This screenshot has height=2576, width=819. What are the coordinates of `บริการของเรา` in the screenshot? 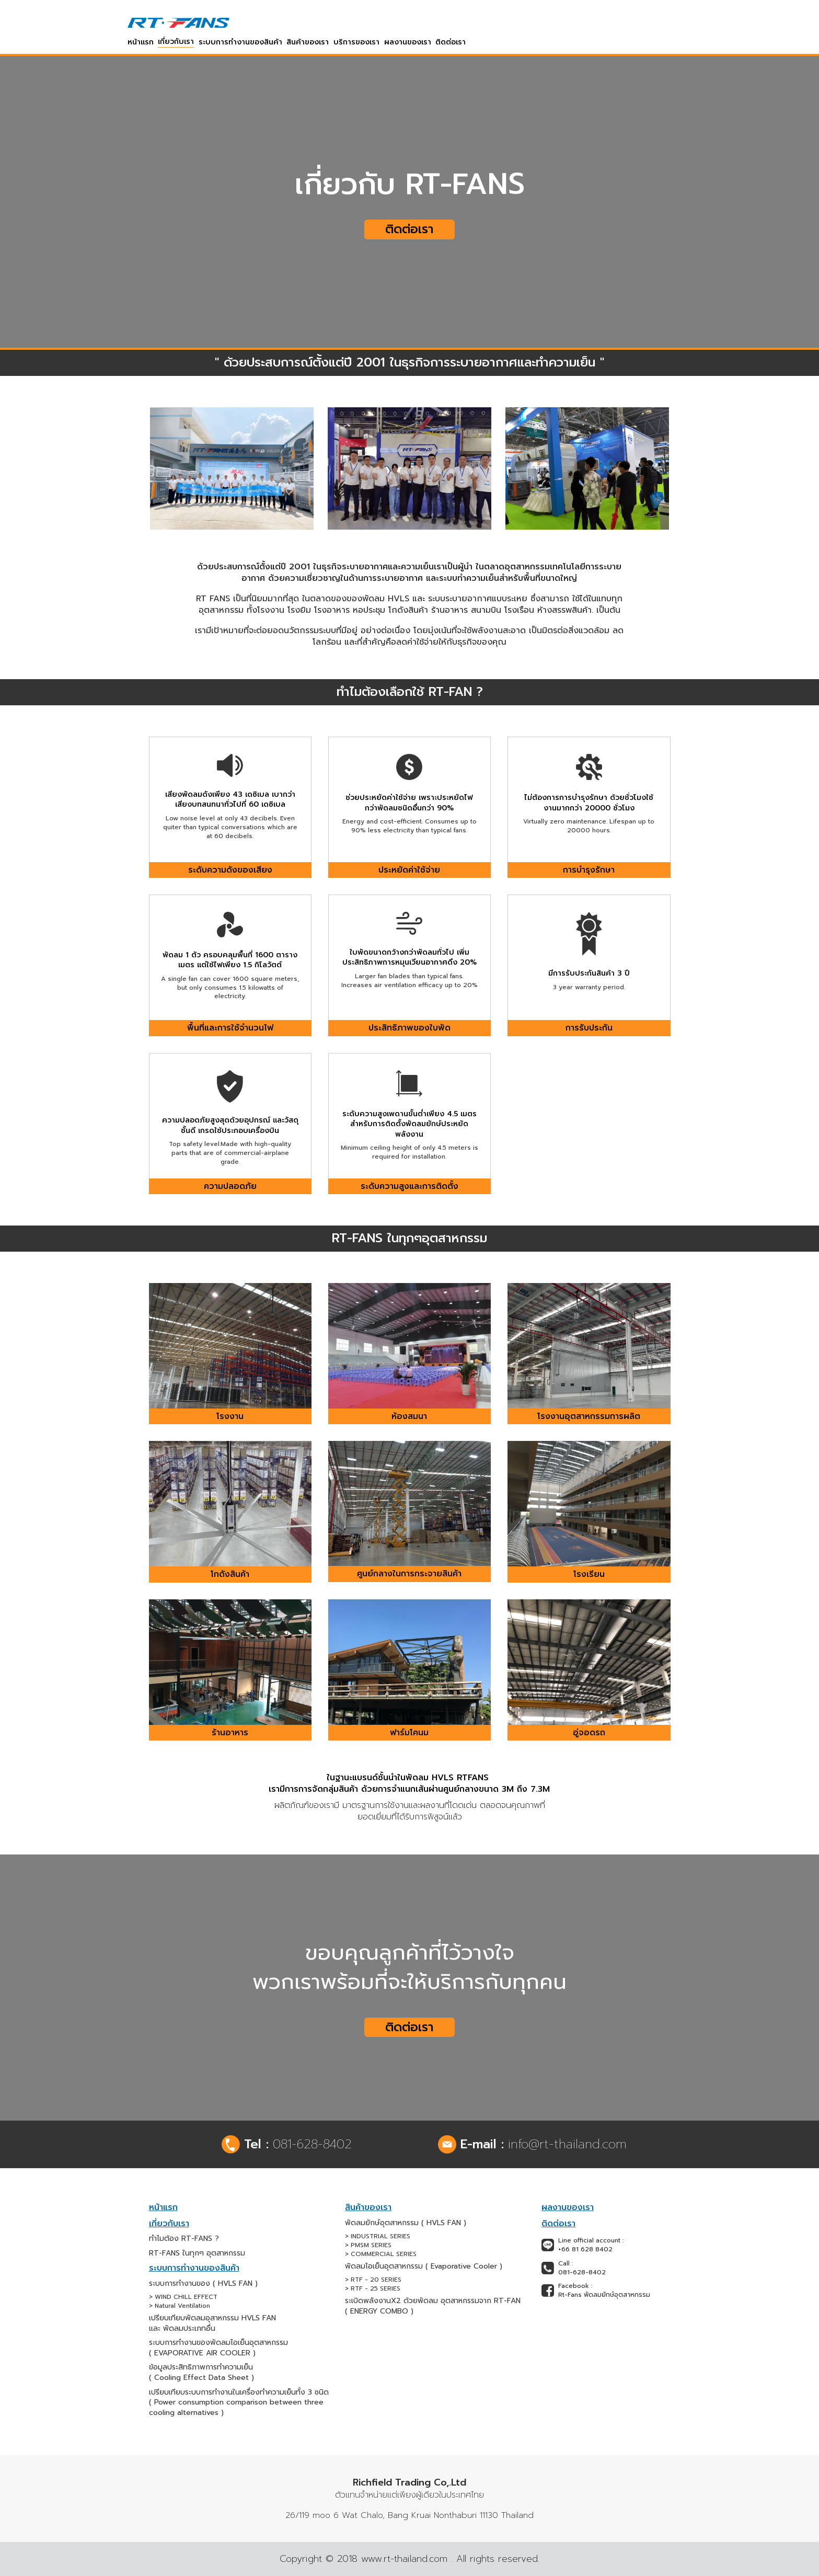 It's located at (356, 42).